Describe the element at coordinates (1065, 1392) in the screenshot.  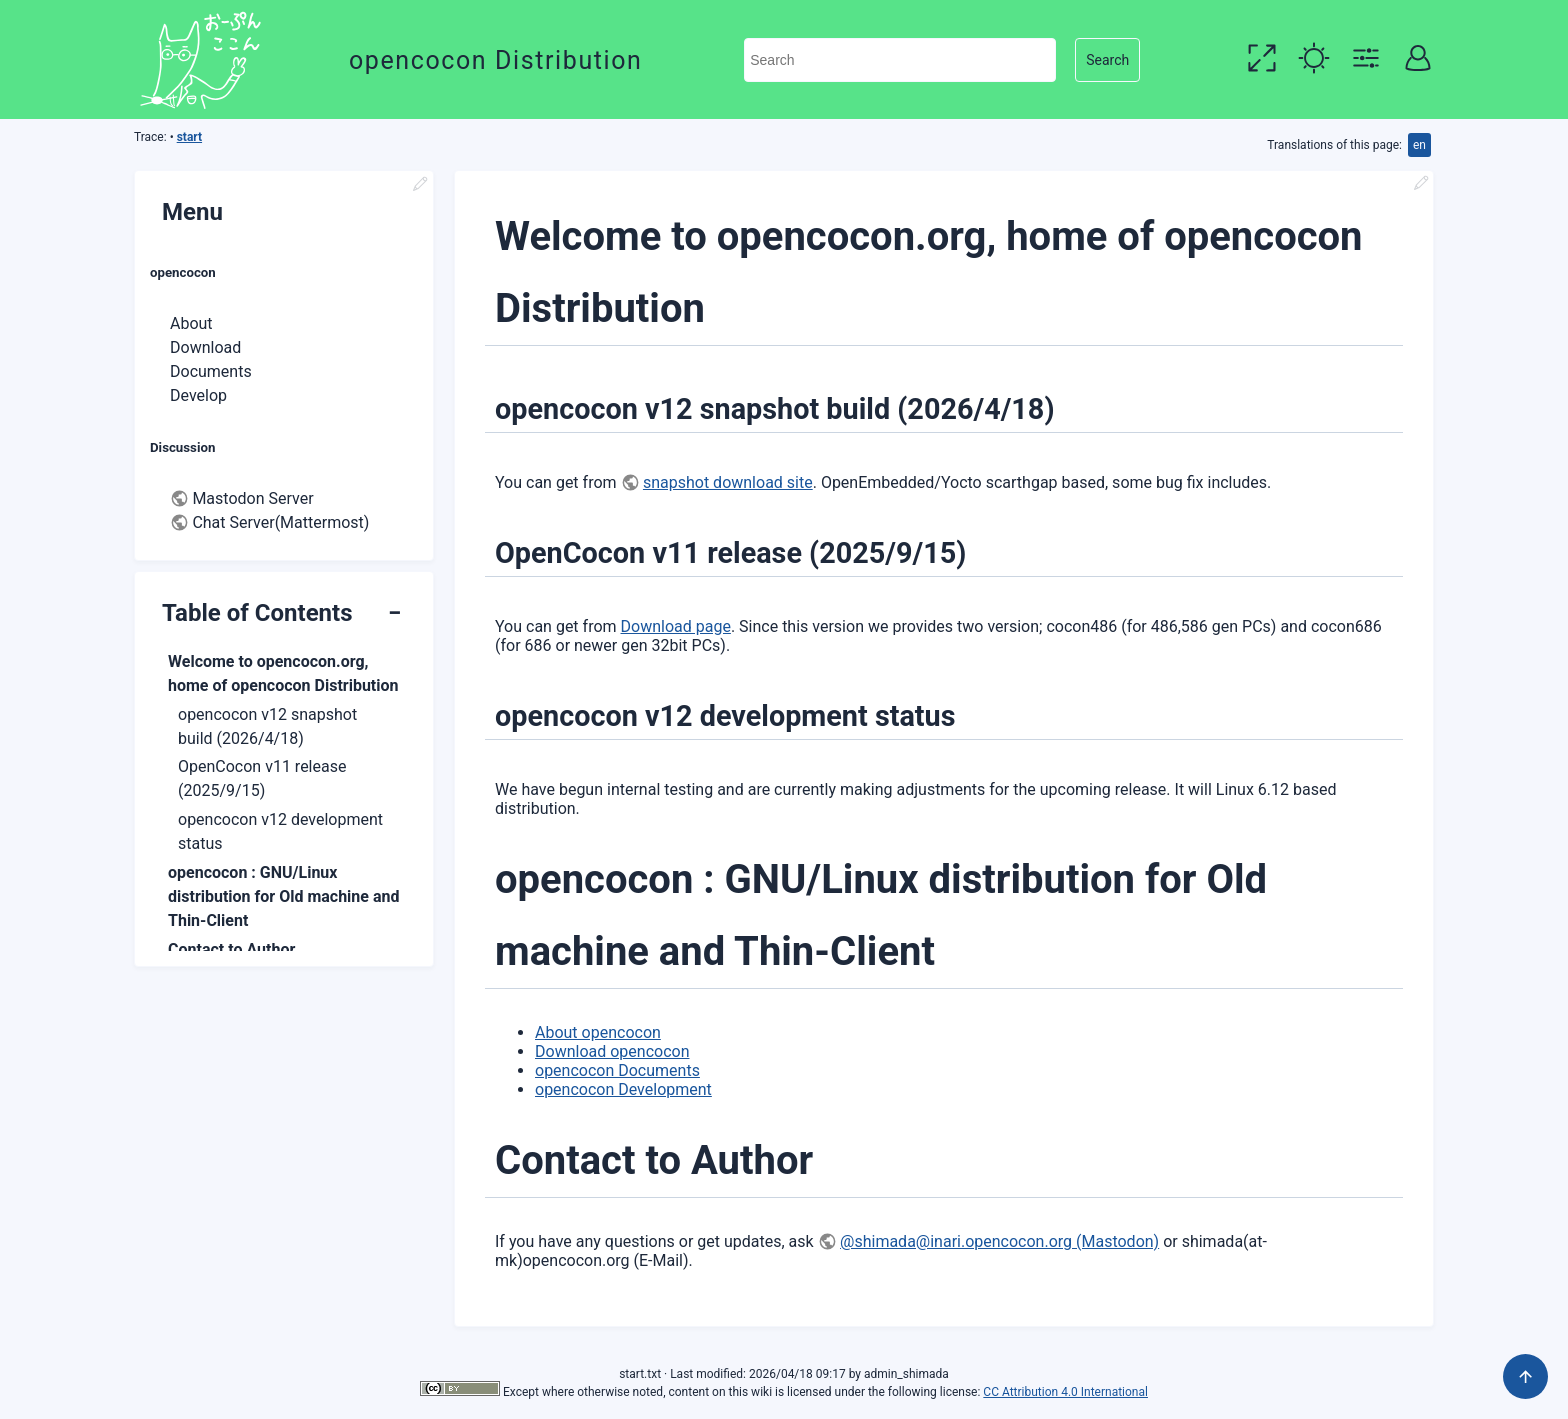
I see `CC Attribution 4.0 International` at that location.